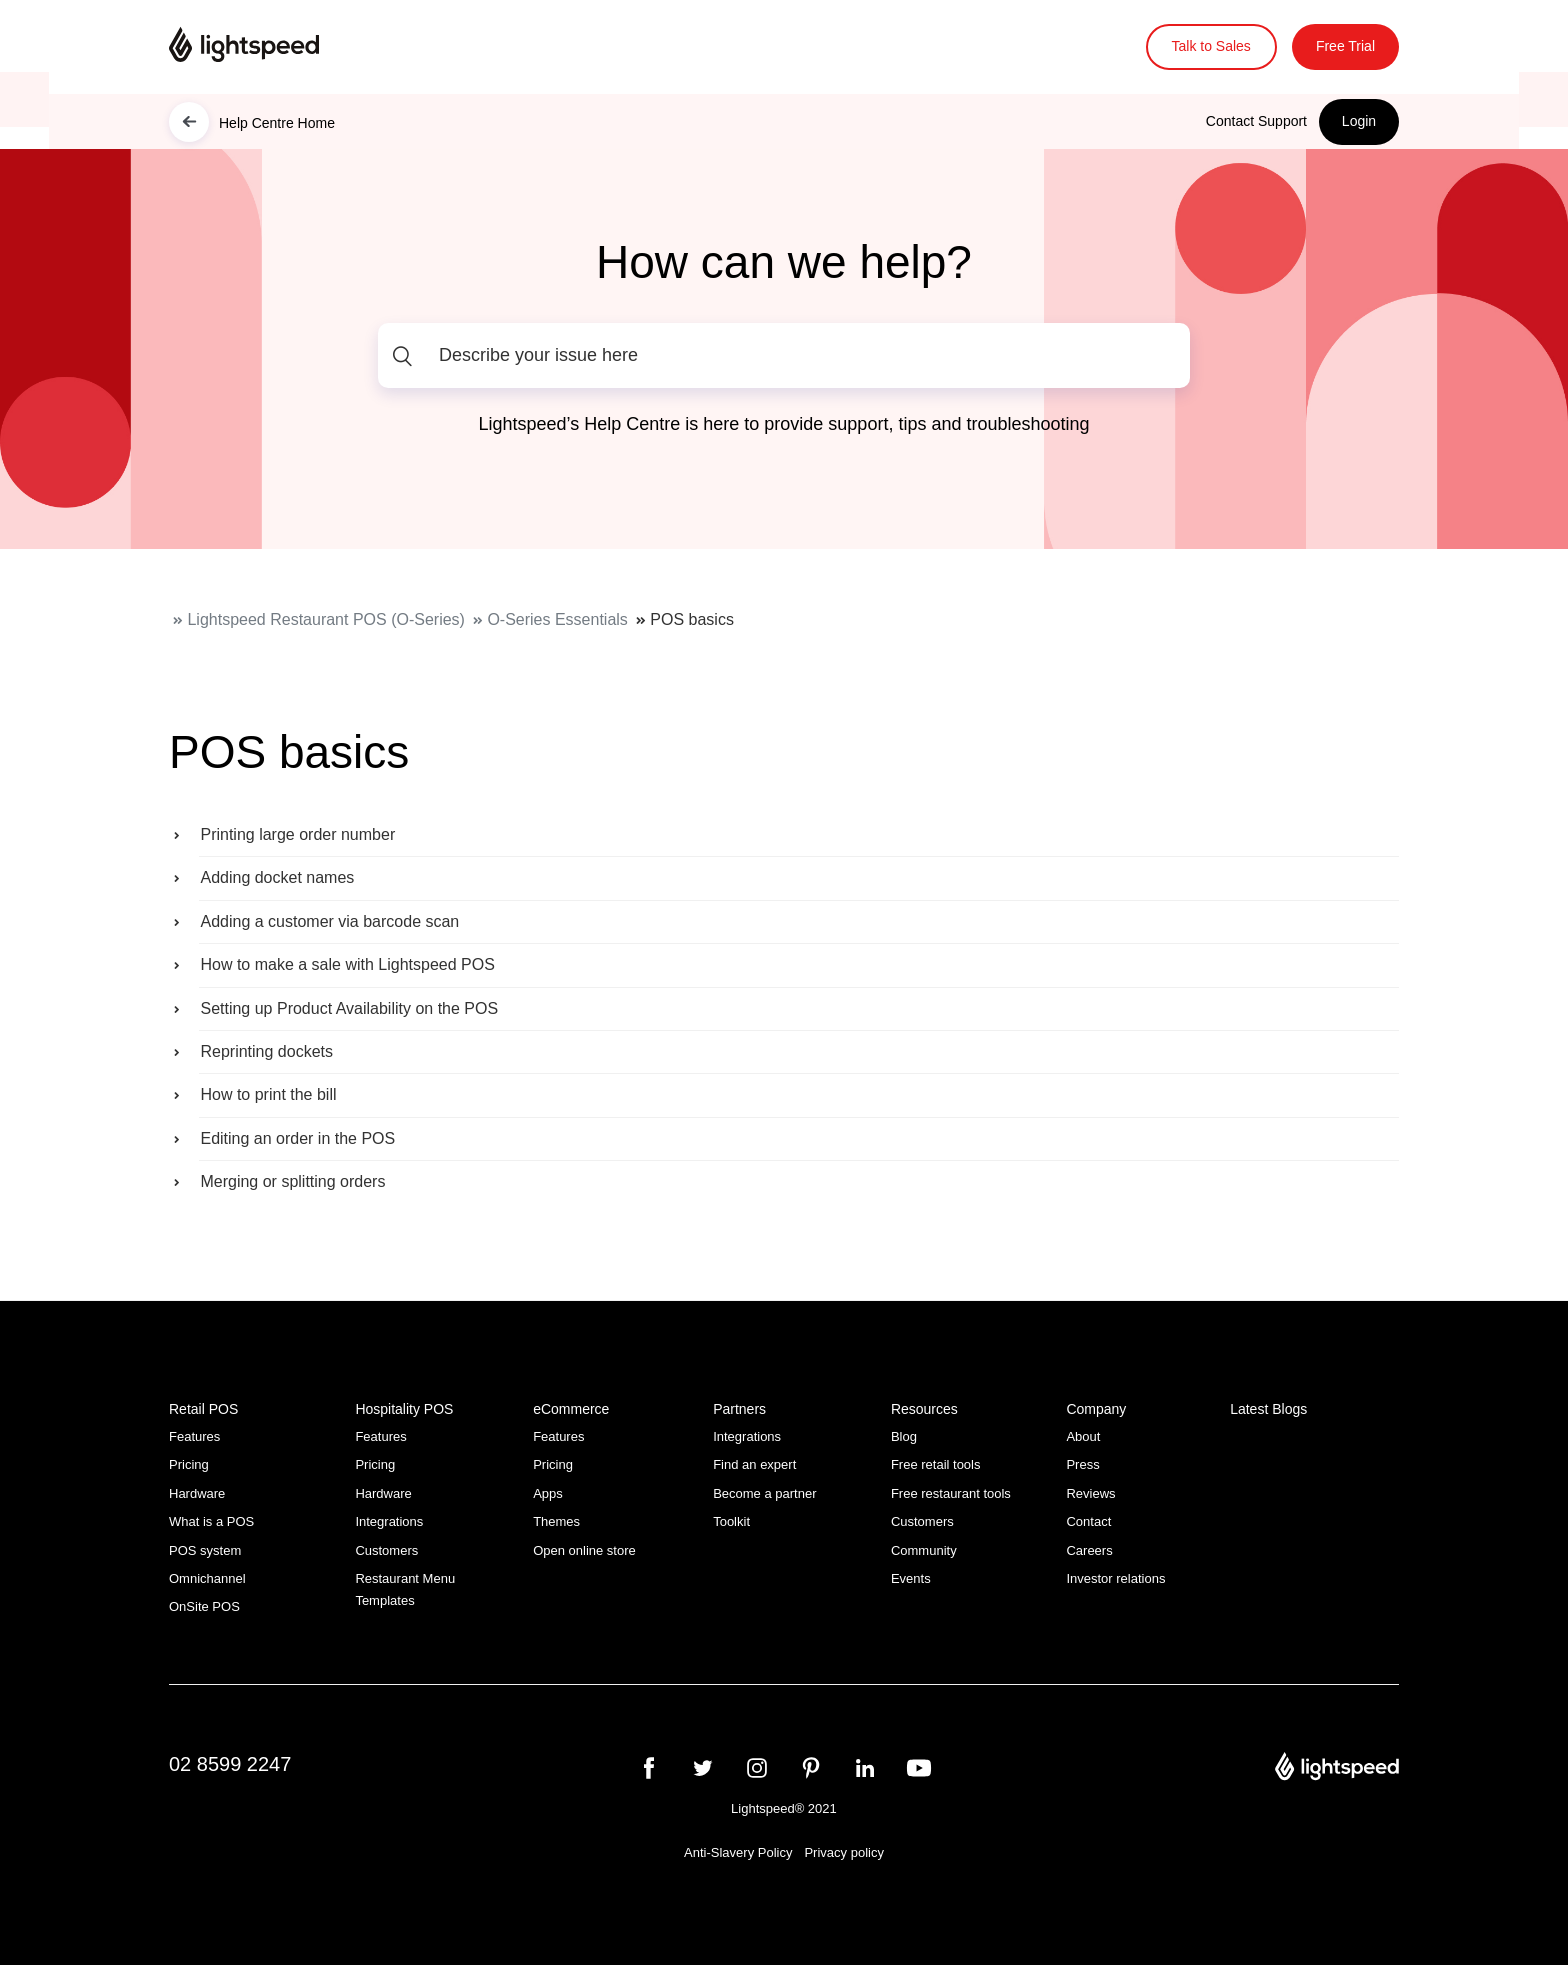  I want to click on [pinterest], so click(811, 1768).